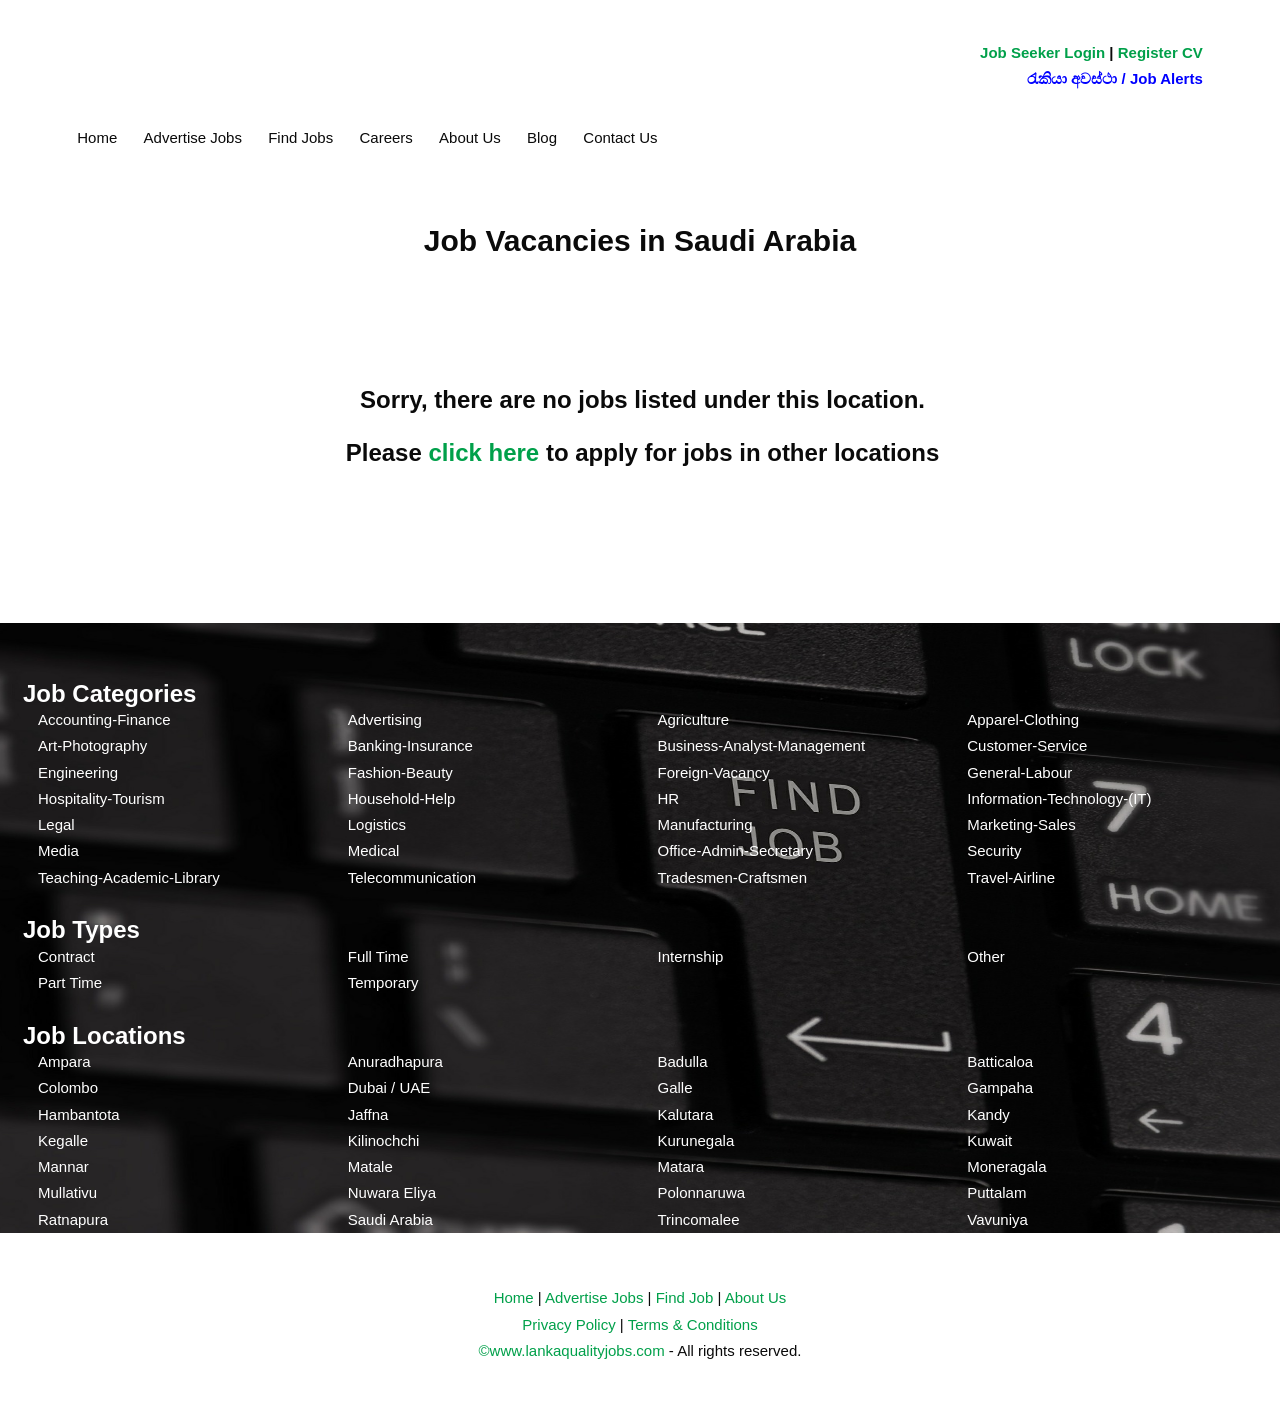 This screenshot has height=1417, width=1280. Describe the element at coordinates (693, 1324) in the screenshot. I see `Terms & Conditions` at that location.